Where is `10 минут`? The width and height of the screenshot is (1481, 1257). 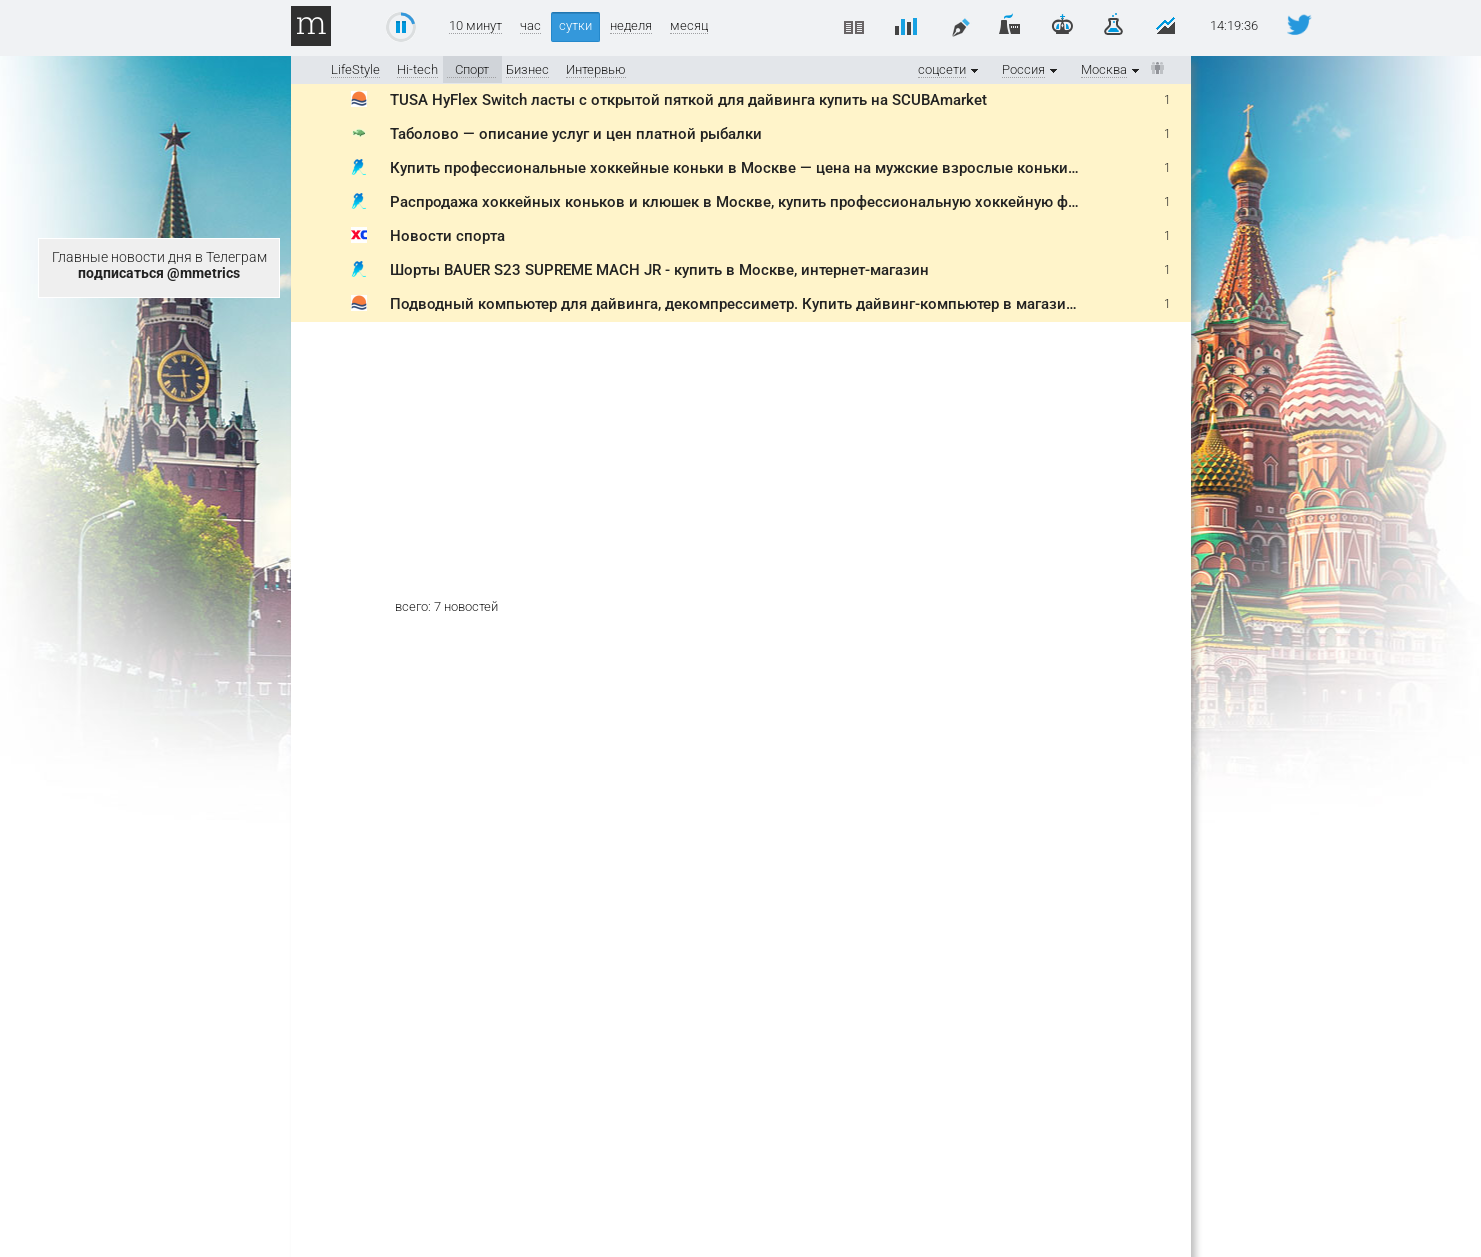 10 минут is located at coordinates (475, 26).